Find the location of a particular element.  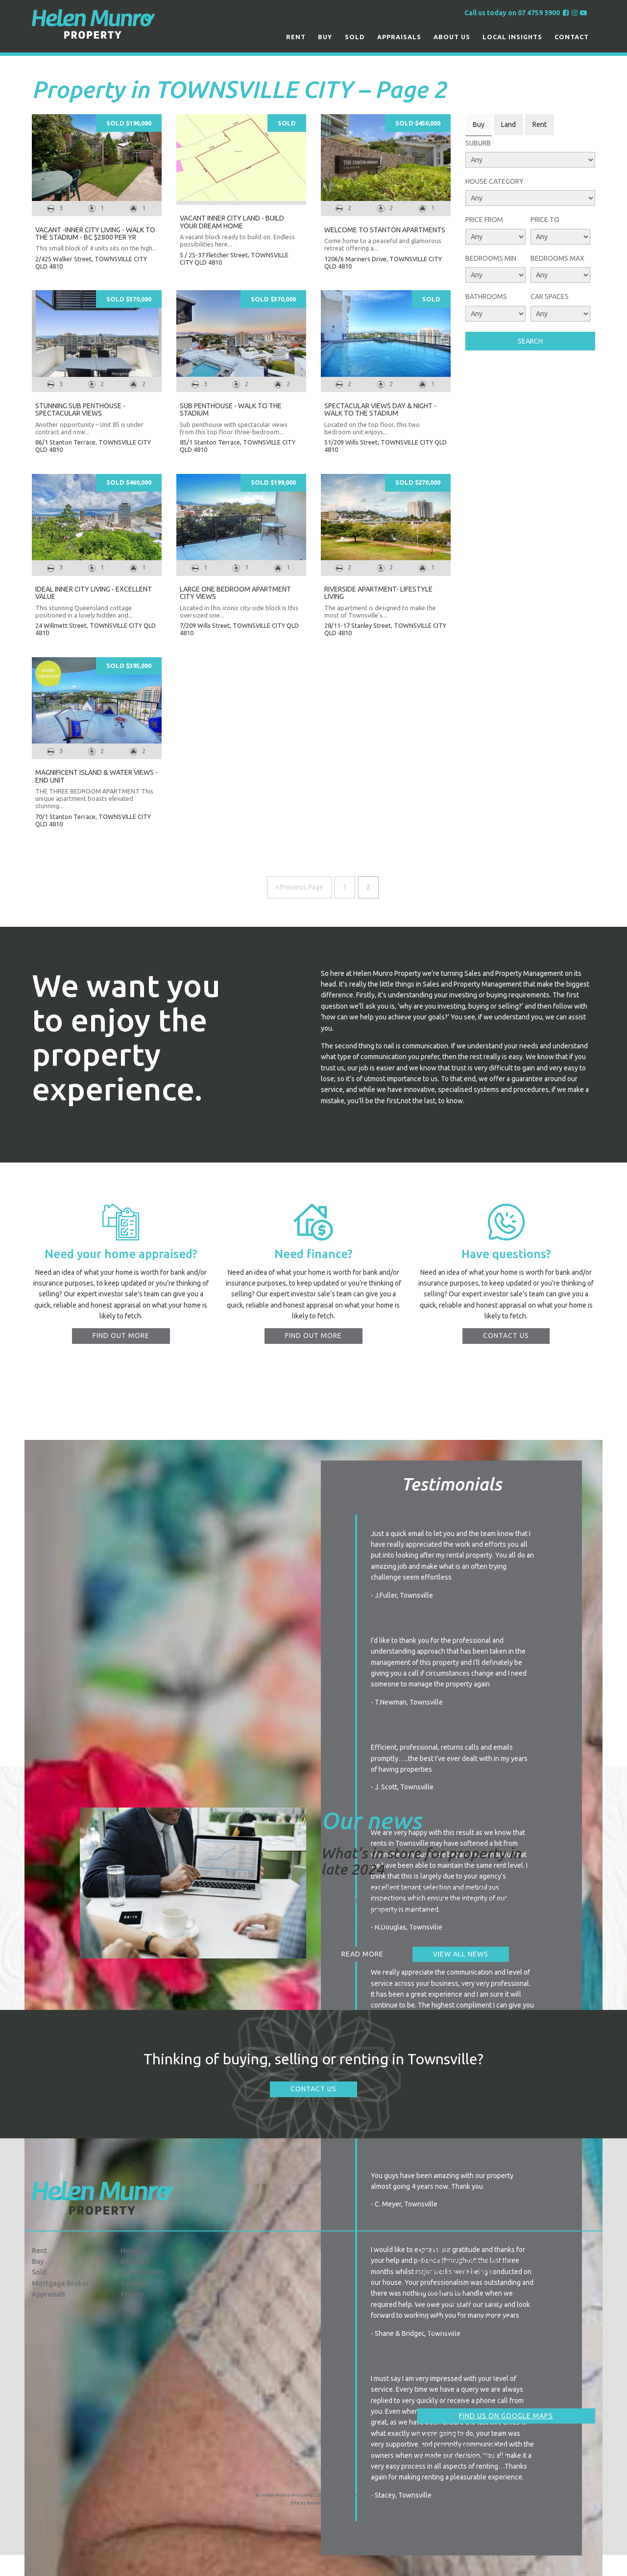

info@hmproperty.com.au is located at coordinates (462, 2447).